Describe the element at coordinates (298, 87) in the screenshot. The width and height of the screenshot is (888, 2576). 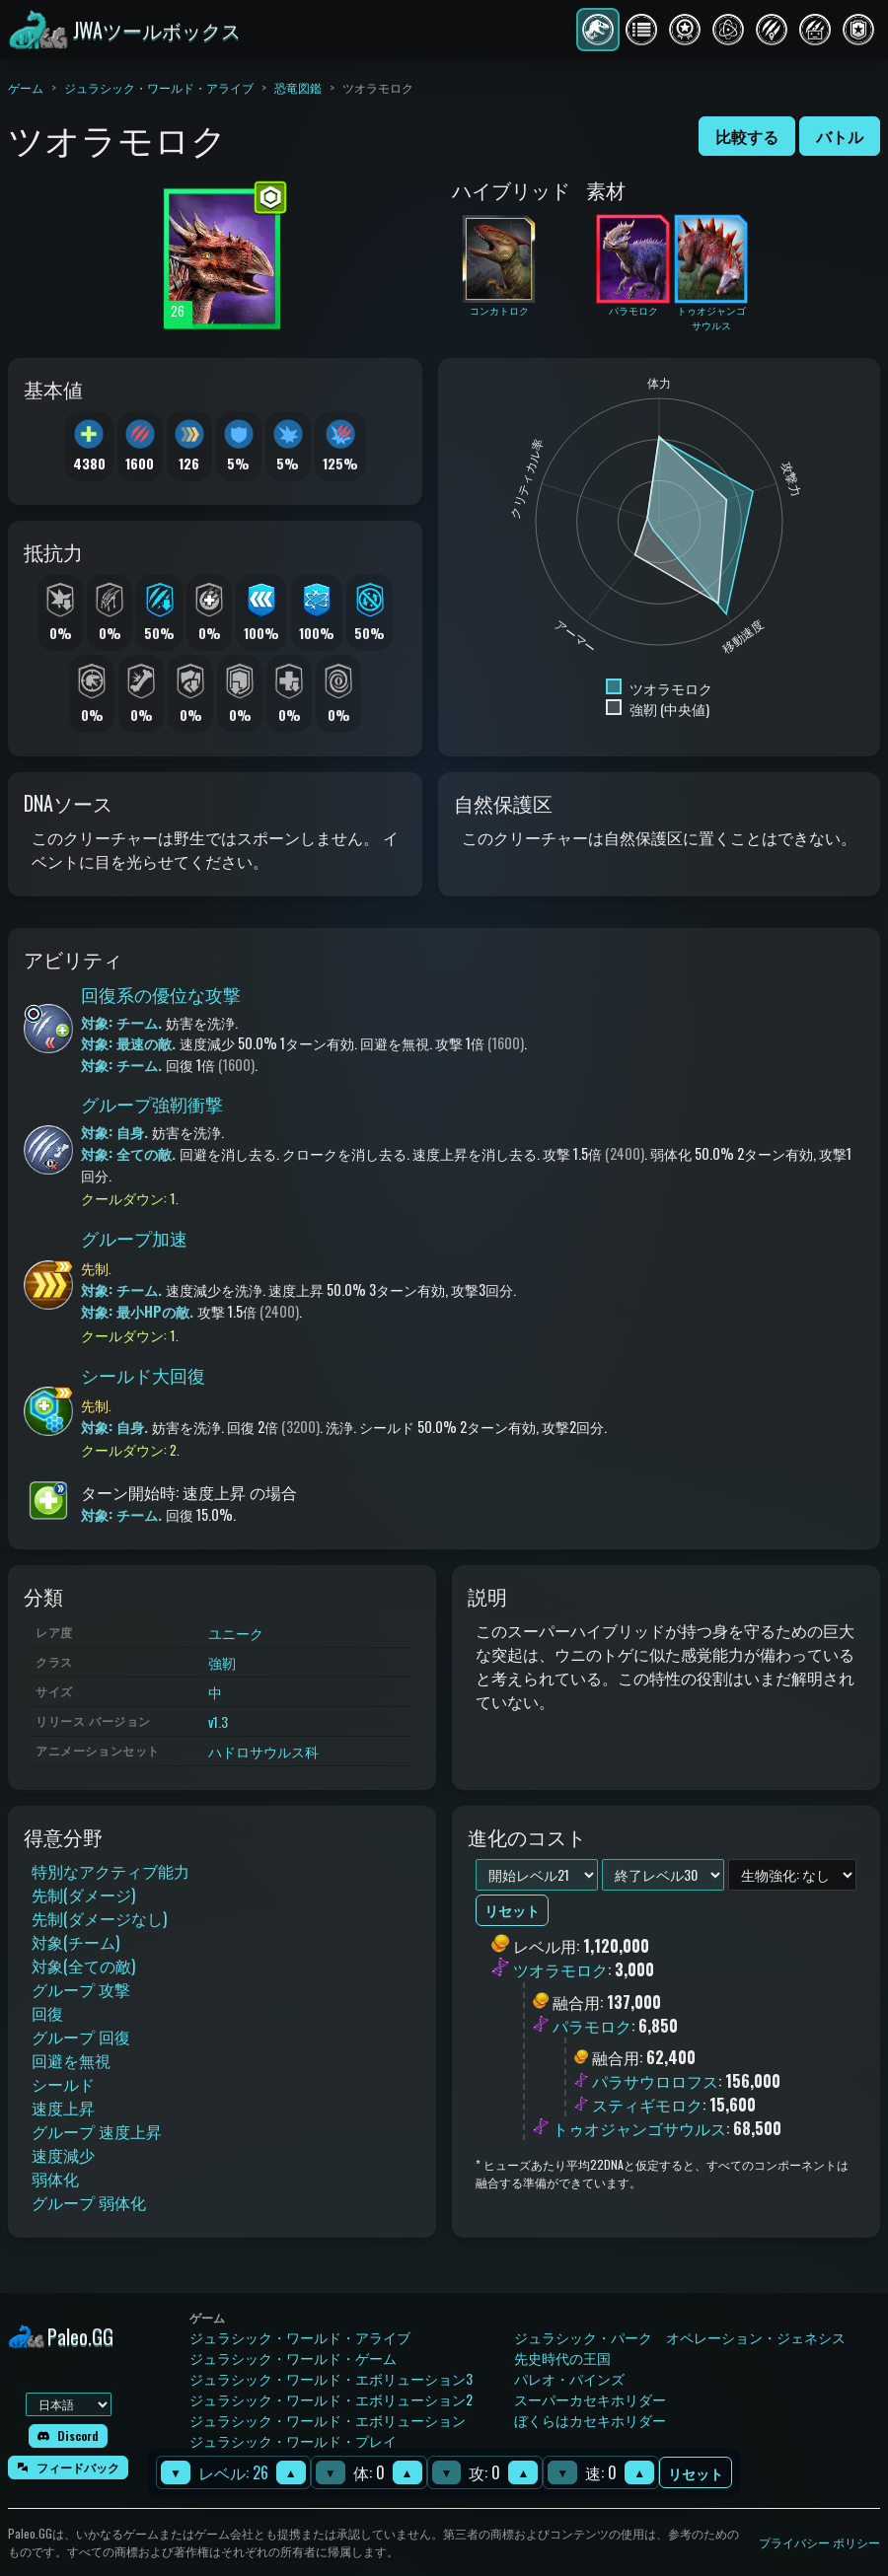
I see `恐竜図鑑` at that location.